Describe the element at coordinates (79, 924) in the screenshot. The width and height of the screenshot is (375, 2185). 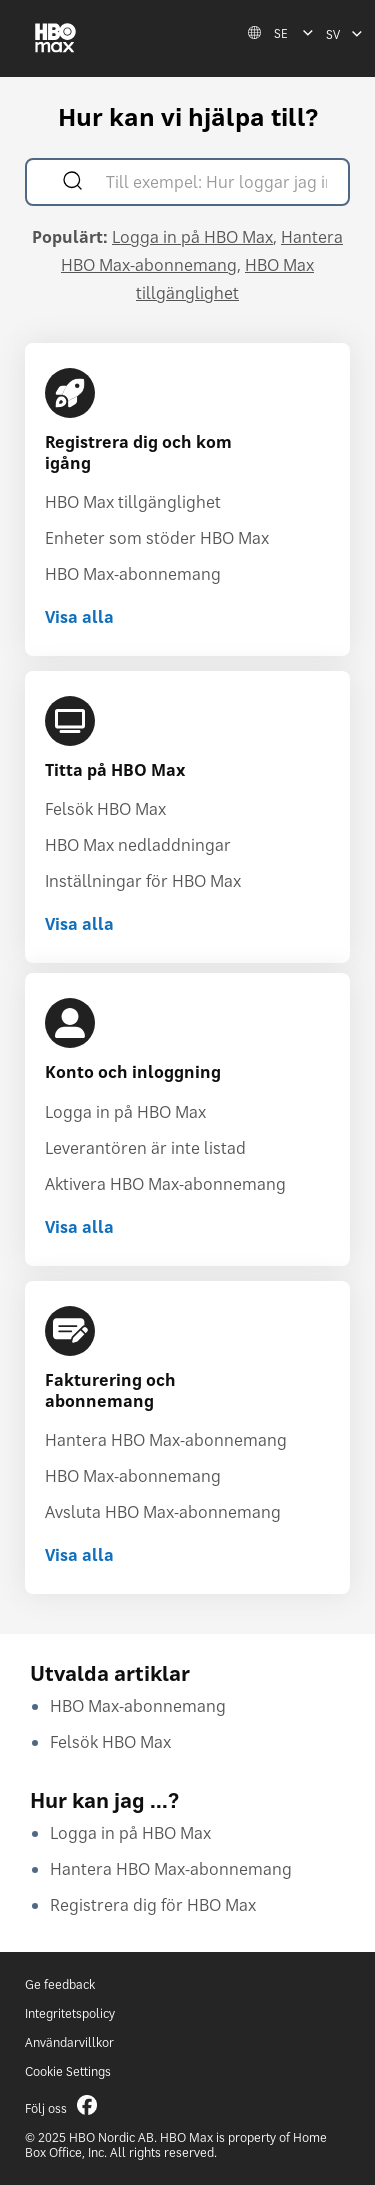
I see `Visa alla [Visa alla Titta på HBO Max]` at that location.